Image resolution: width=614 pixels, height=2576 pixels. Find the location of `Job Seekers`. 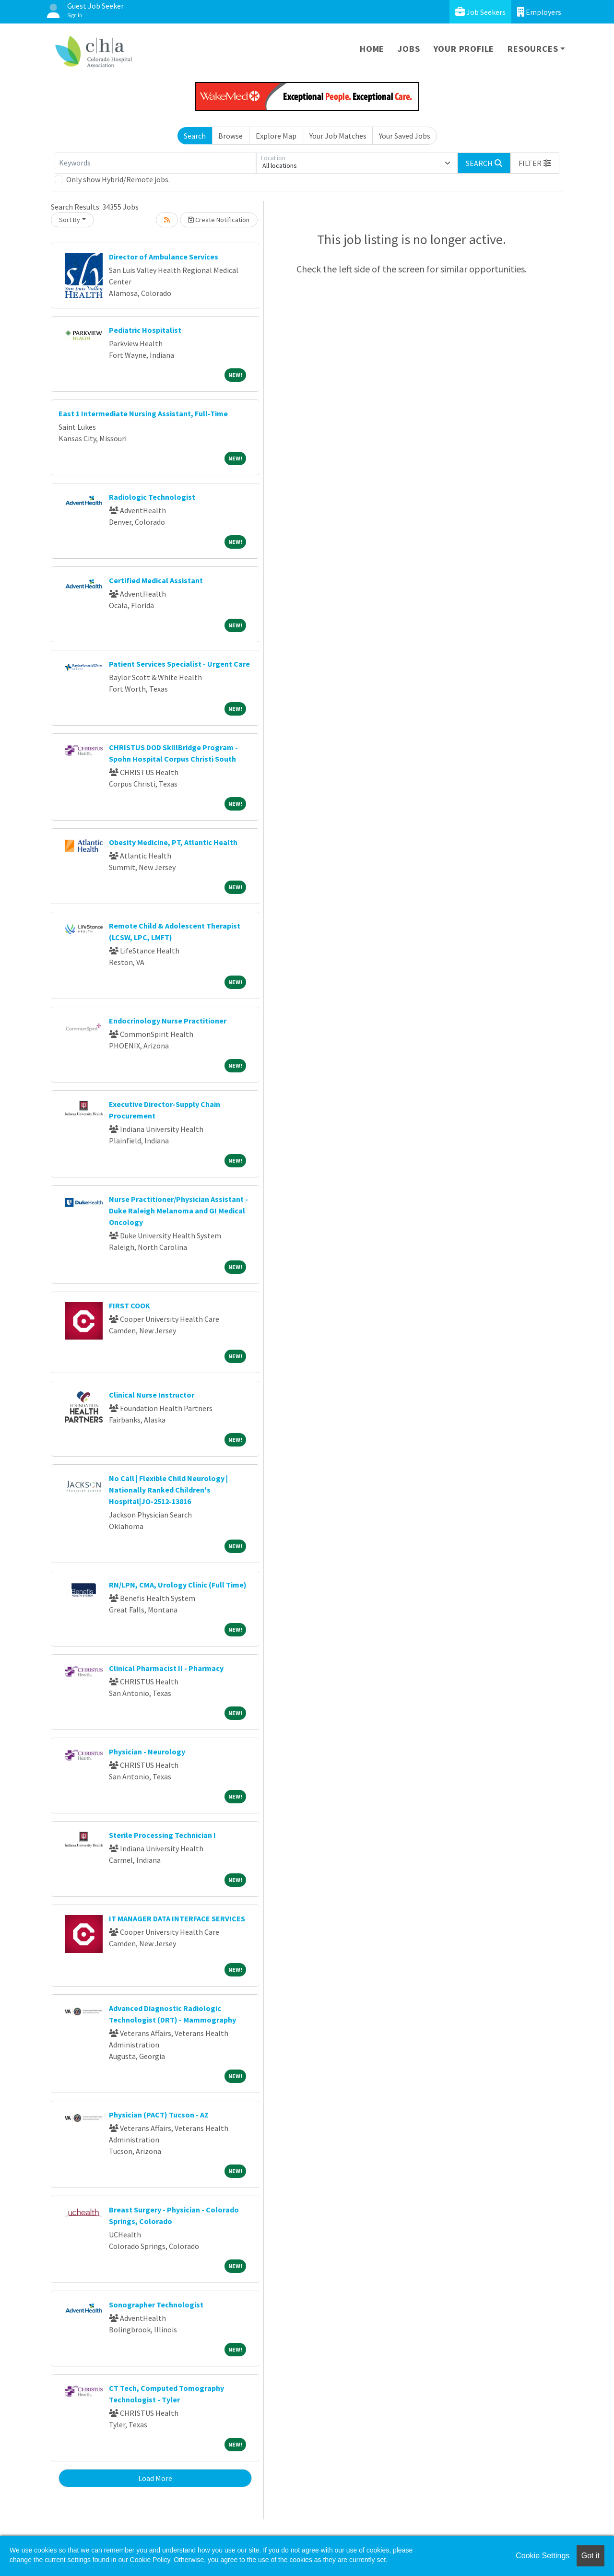

Job Seekers is located at coordinates (480, 12).